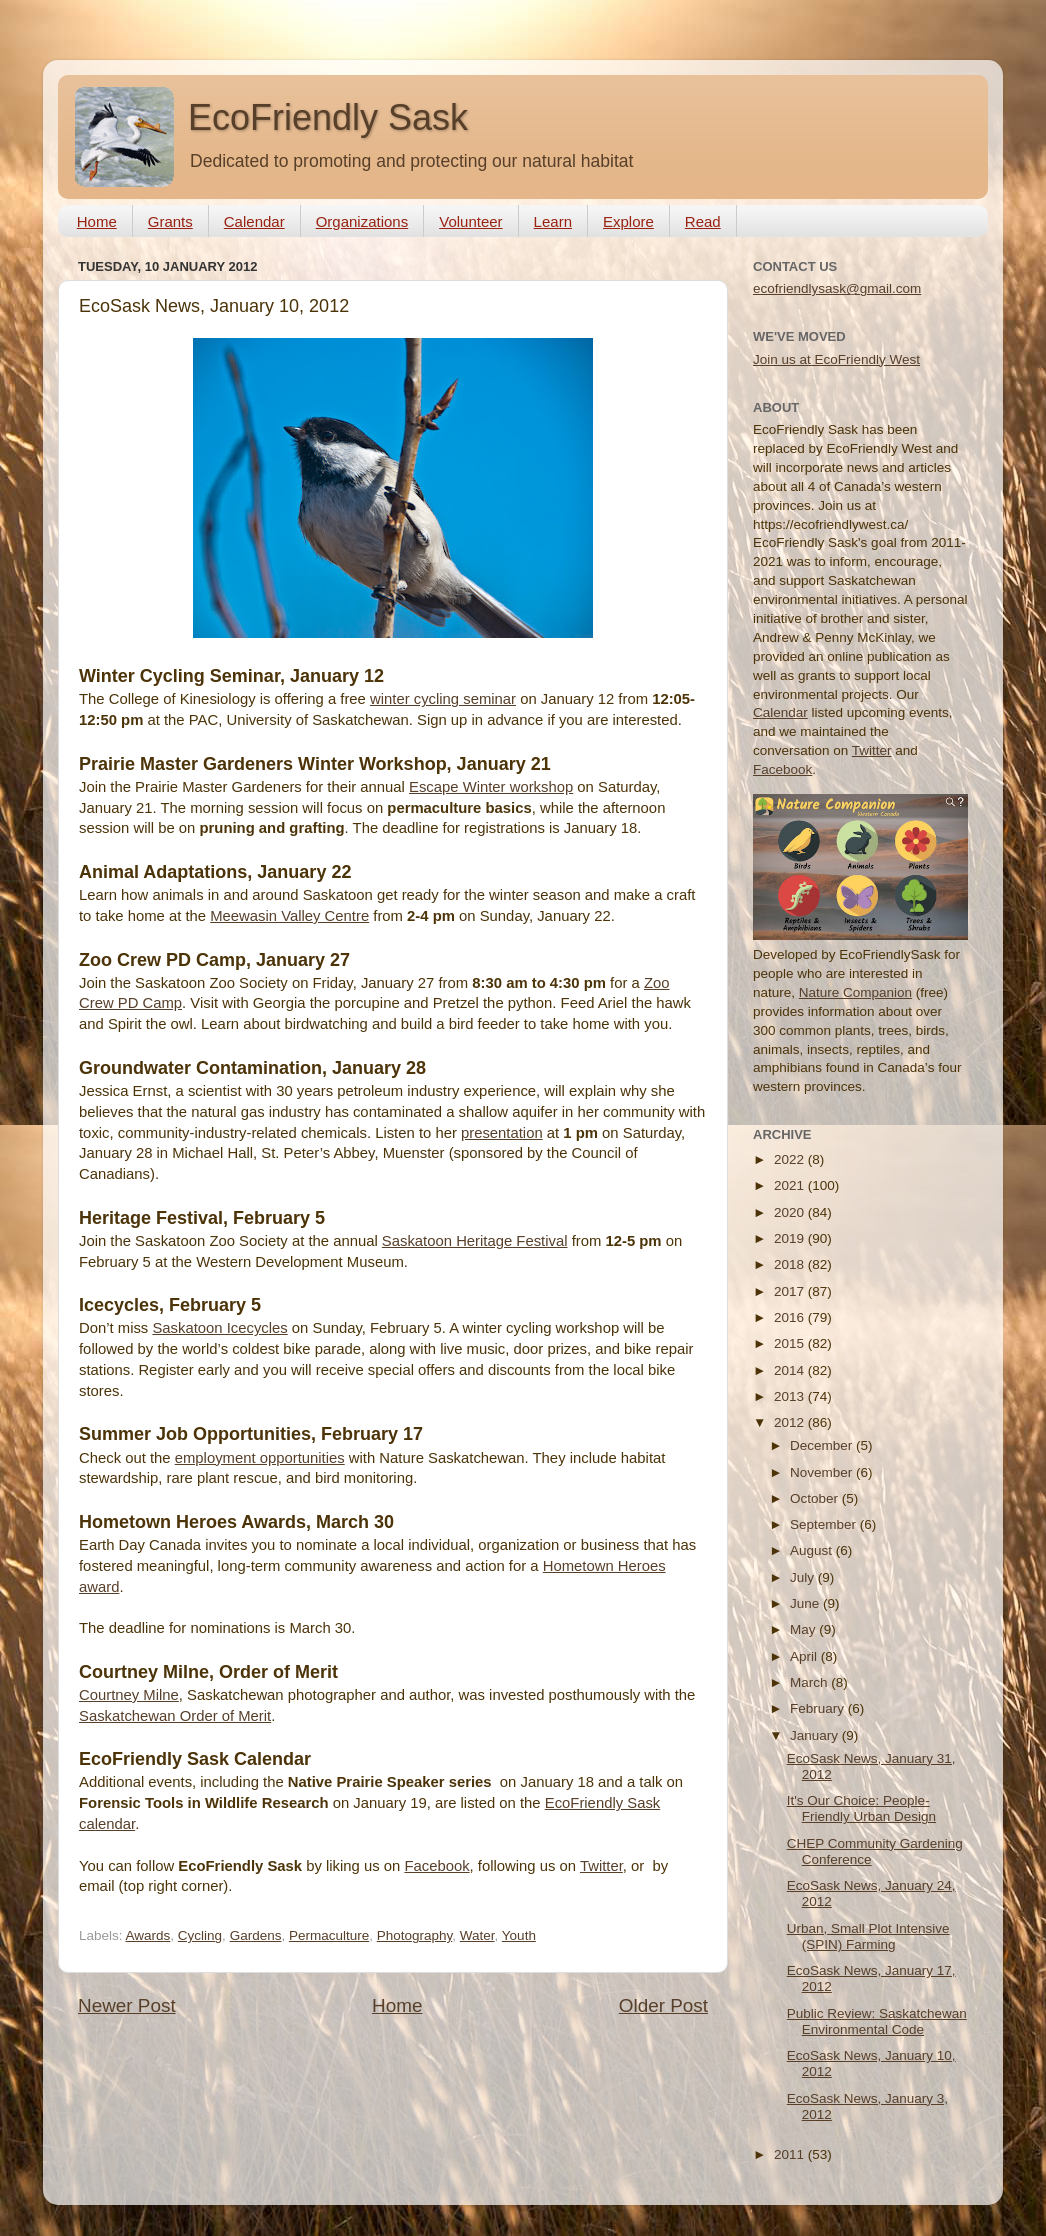 This screenshot has width=1046, height=2236. Describe the element at coordinates (810, 1682) in the screenshot. I see `March` at that location.